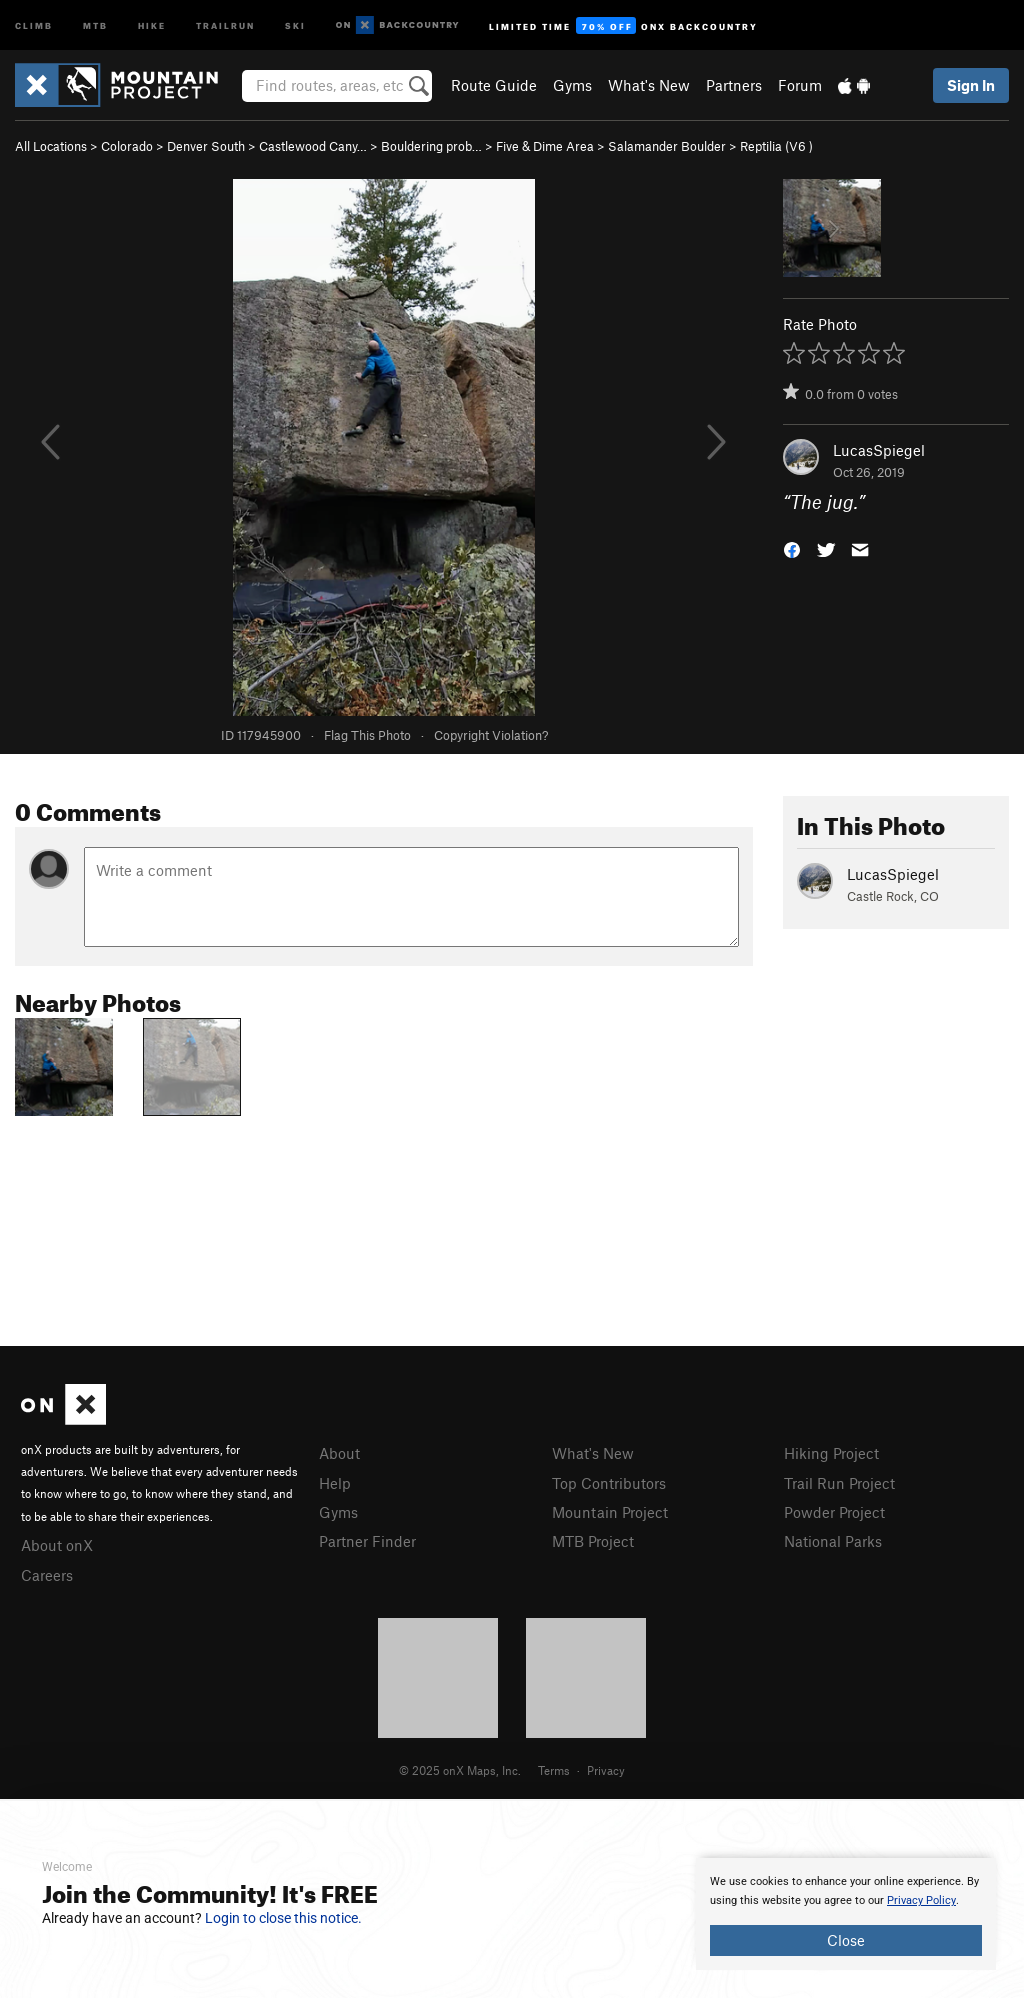 This screenshot has height=1998, width=1024. Describe the element at coordinates (225, 24) in the screenshot. I see `Trailrun` at that location.